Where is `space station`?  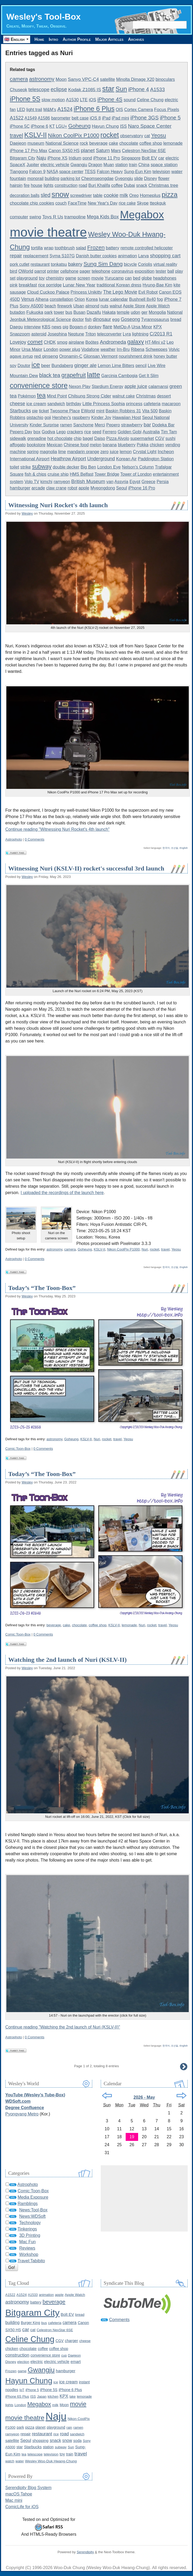
space station is located at coordinates (164, 164).